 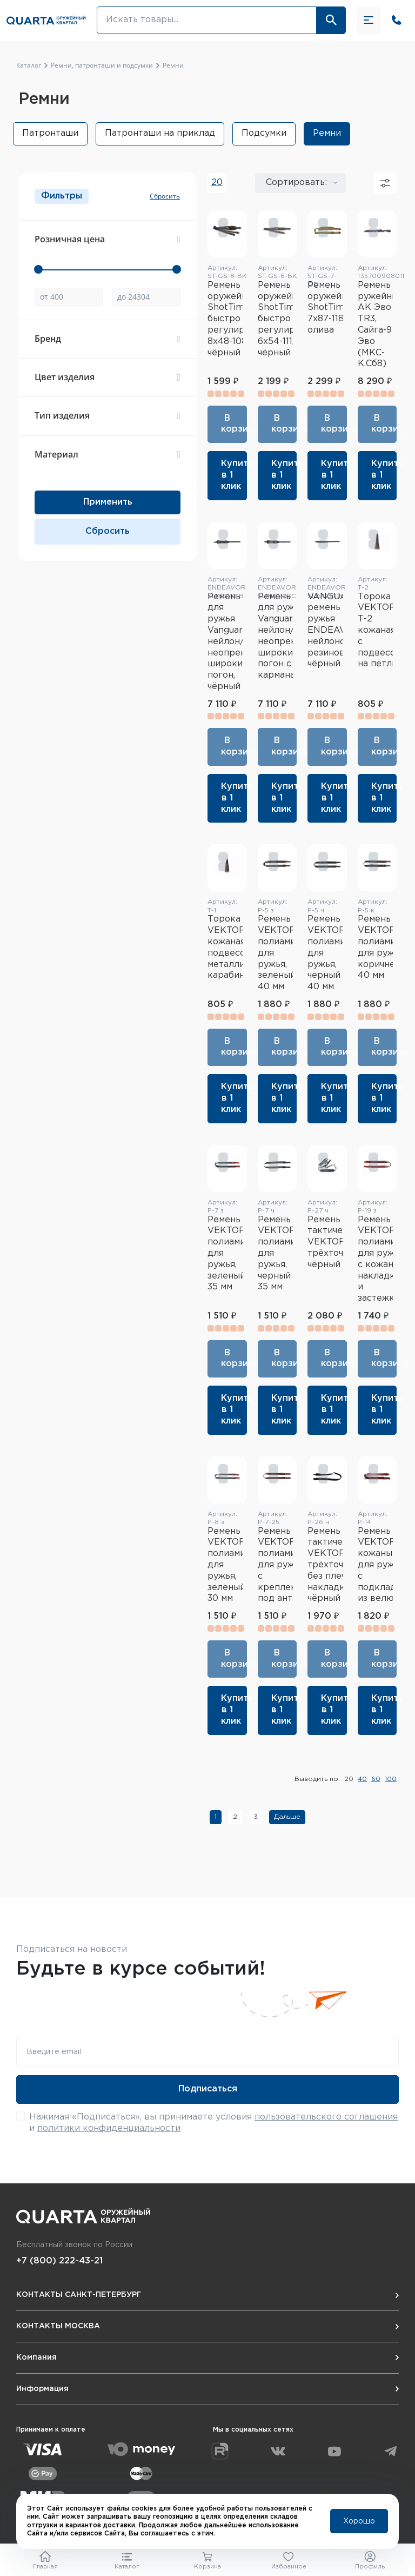 What do you see at coordinates (160, 133) in the screenshot?
I see `Патронташи на приклад` at bounding box center [160, 133].